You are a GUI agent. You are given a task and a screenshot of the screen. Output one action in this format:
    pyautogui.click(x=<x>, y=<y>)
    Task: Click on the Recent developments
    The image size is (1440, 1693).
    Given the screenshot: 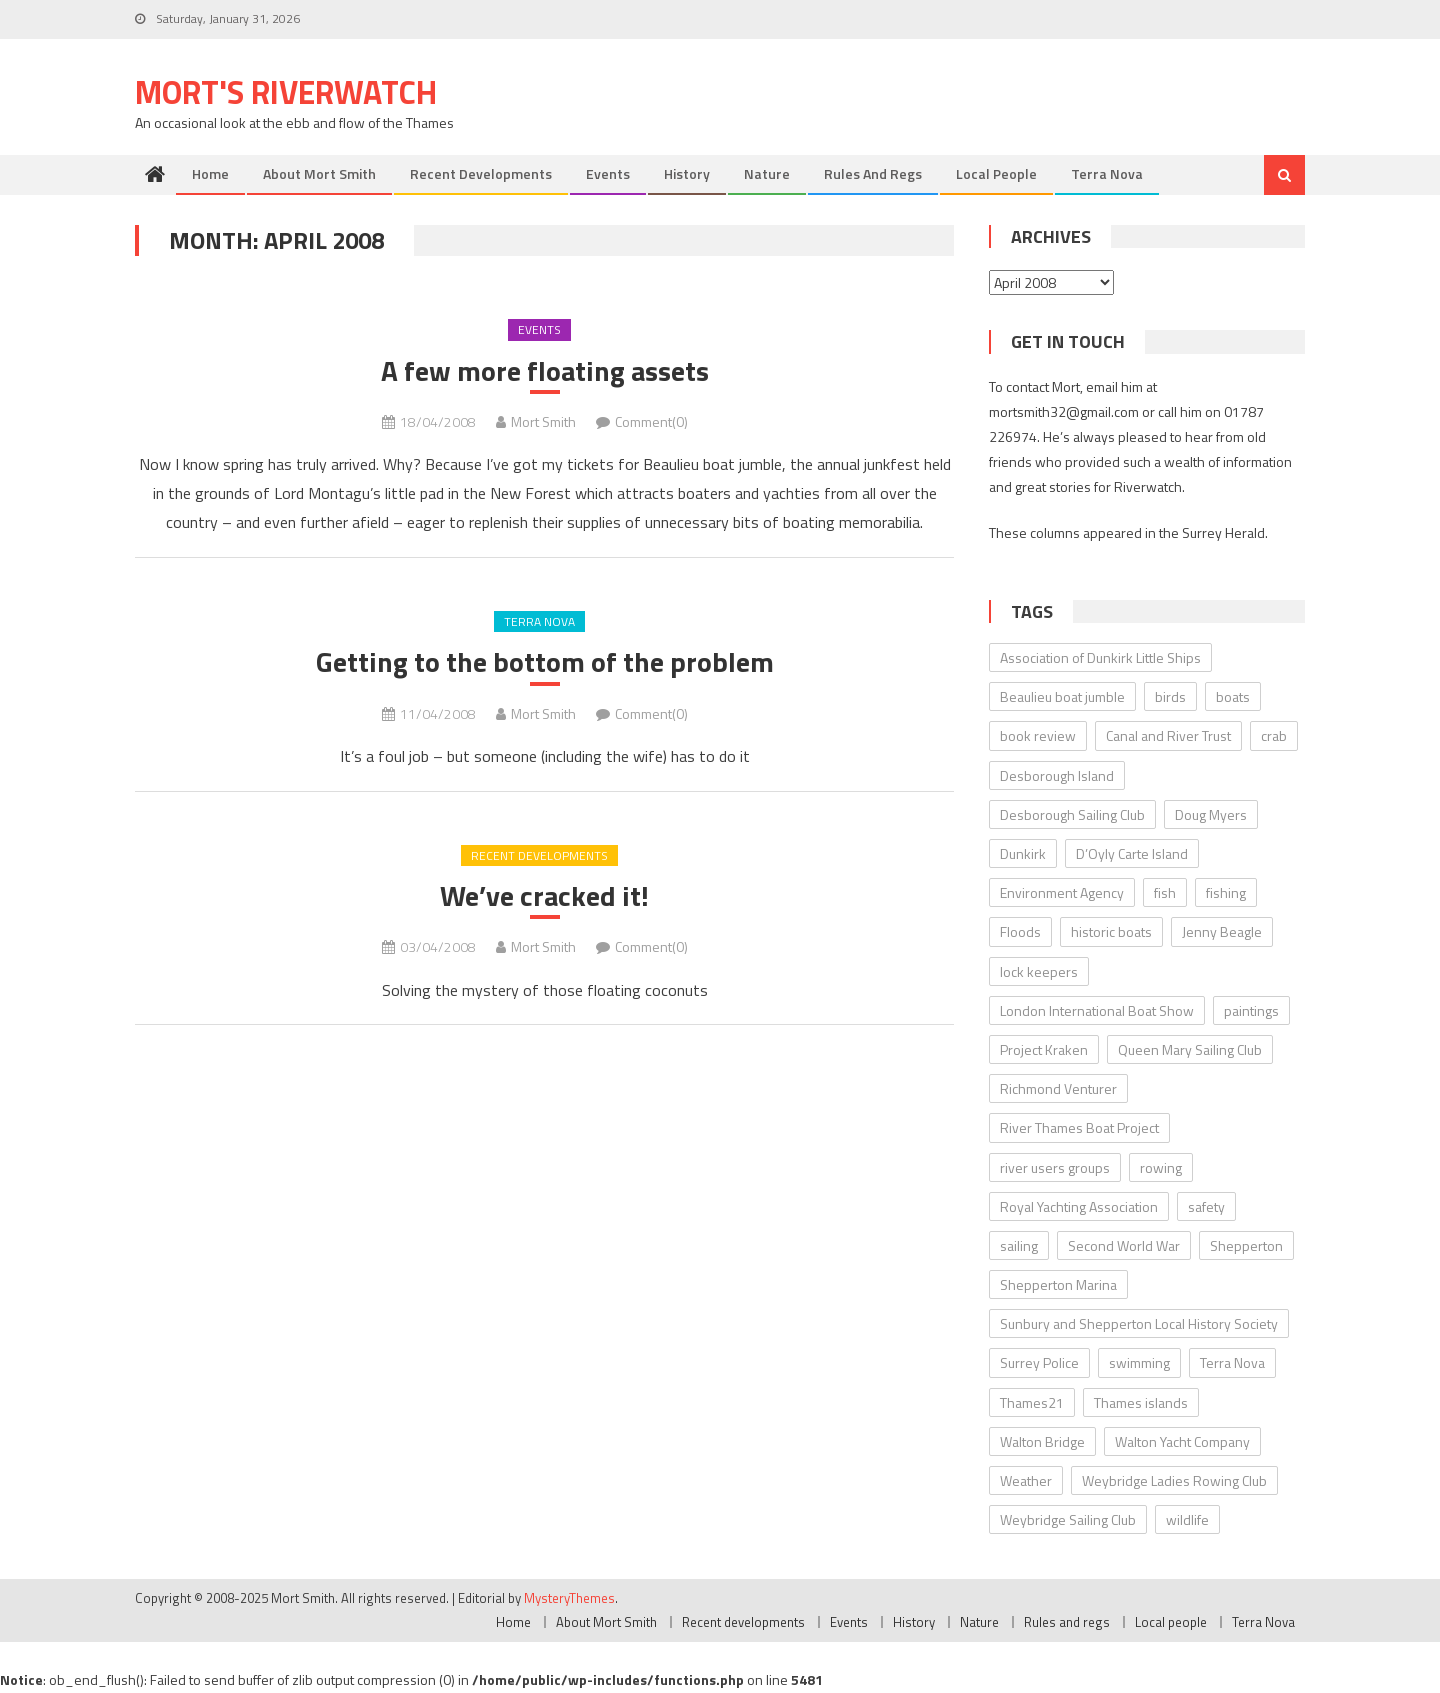 What is the action you would take?
    pyautogui.click(x=481, y=173)
    